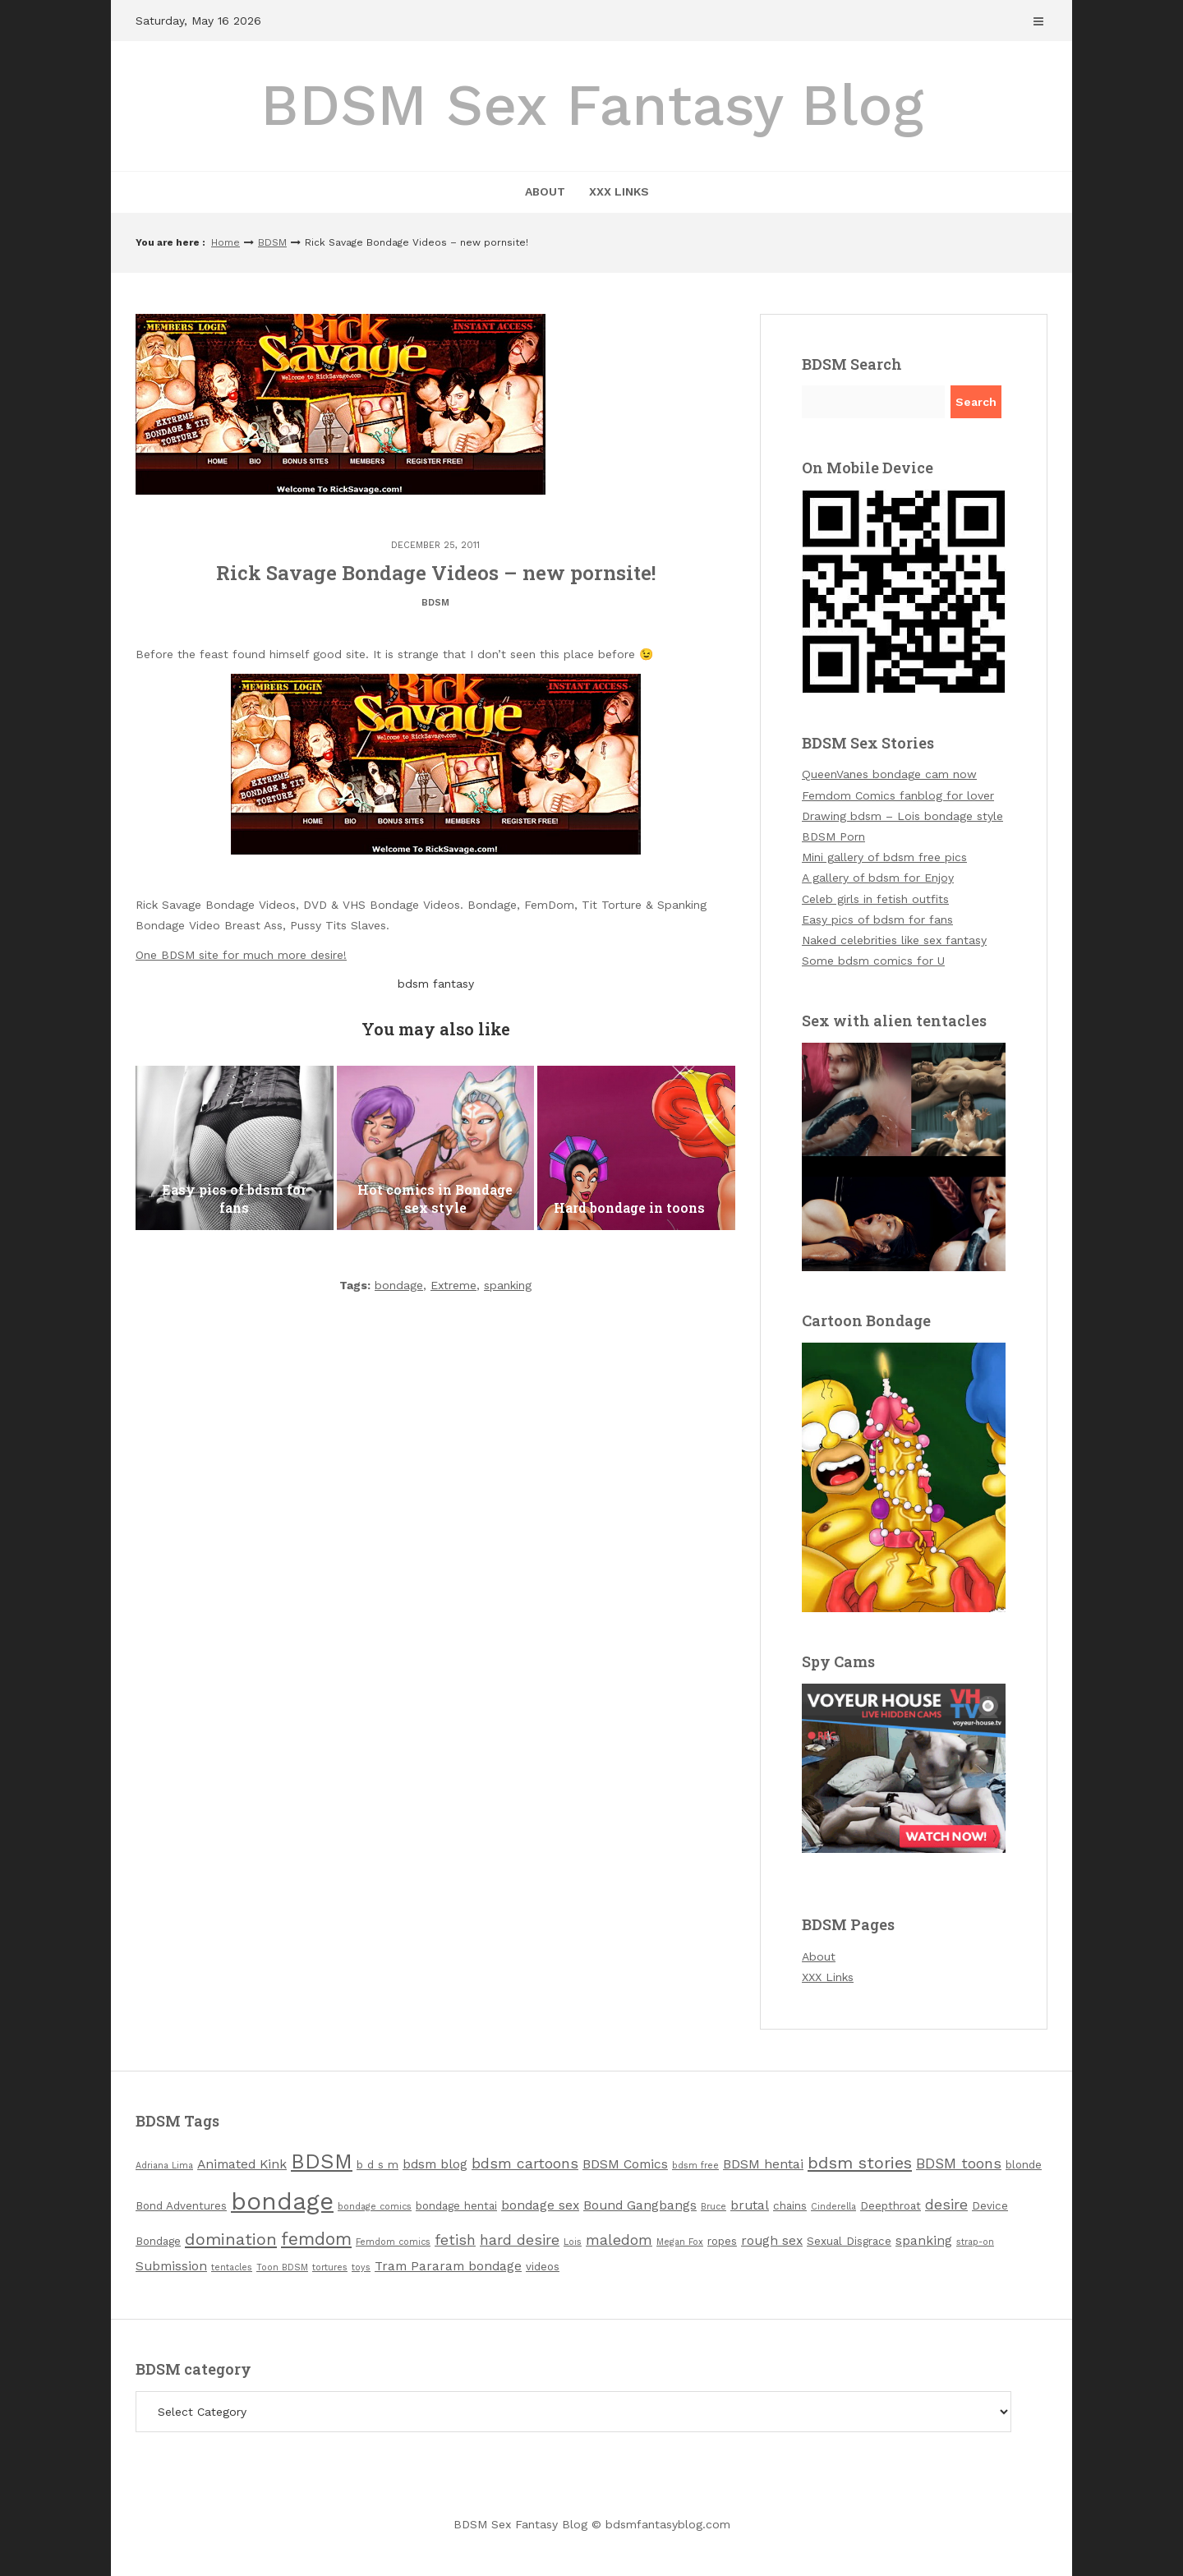 This screenshot has height=2576, width=1183. What do you see at coordinates (545, 191) in the screenshot?
I see `About` at bounding box center [545, 191].